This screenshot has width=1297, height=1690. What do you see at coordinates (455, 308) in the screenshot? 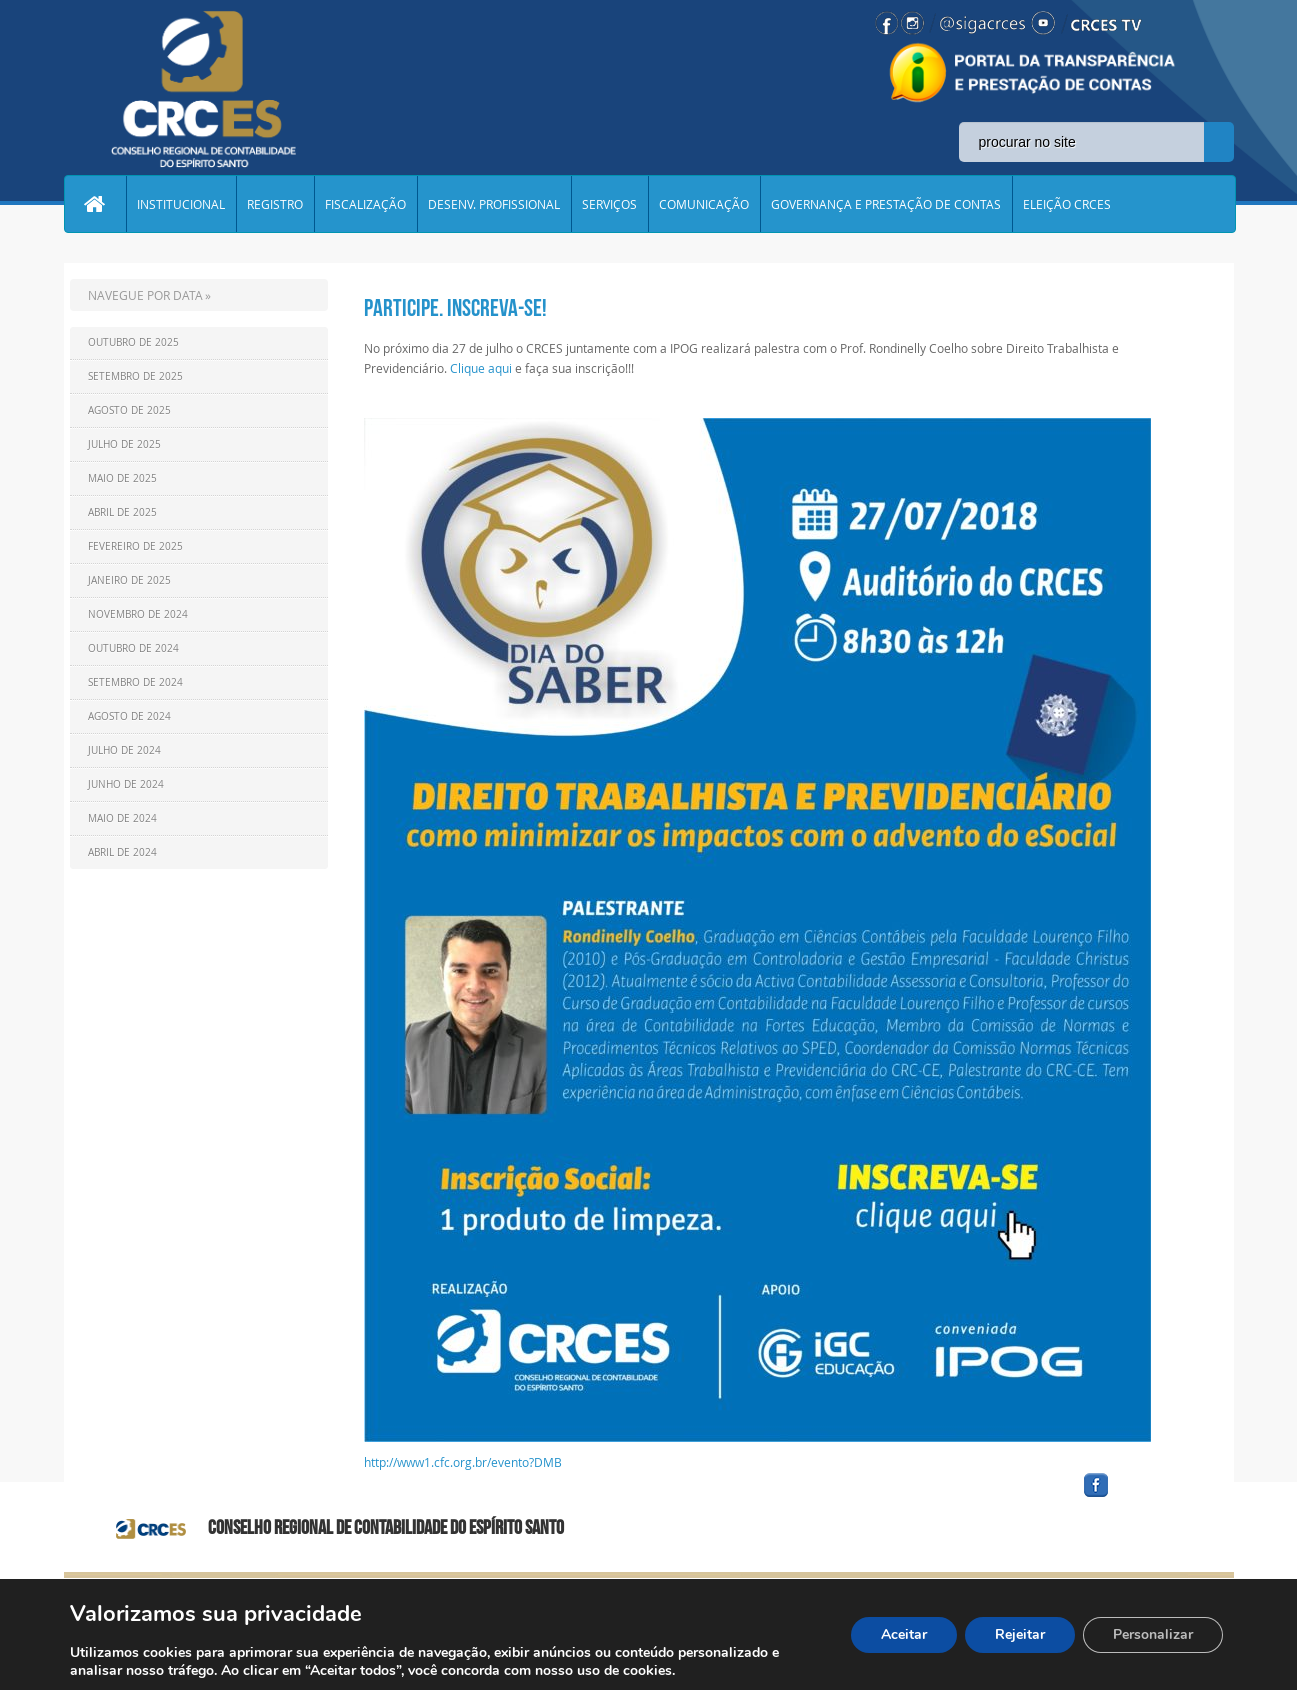
I see `Participe. Inscreva-se!` at bounding box center [455, 308].